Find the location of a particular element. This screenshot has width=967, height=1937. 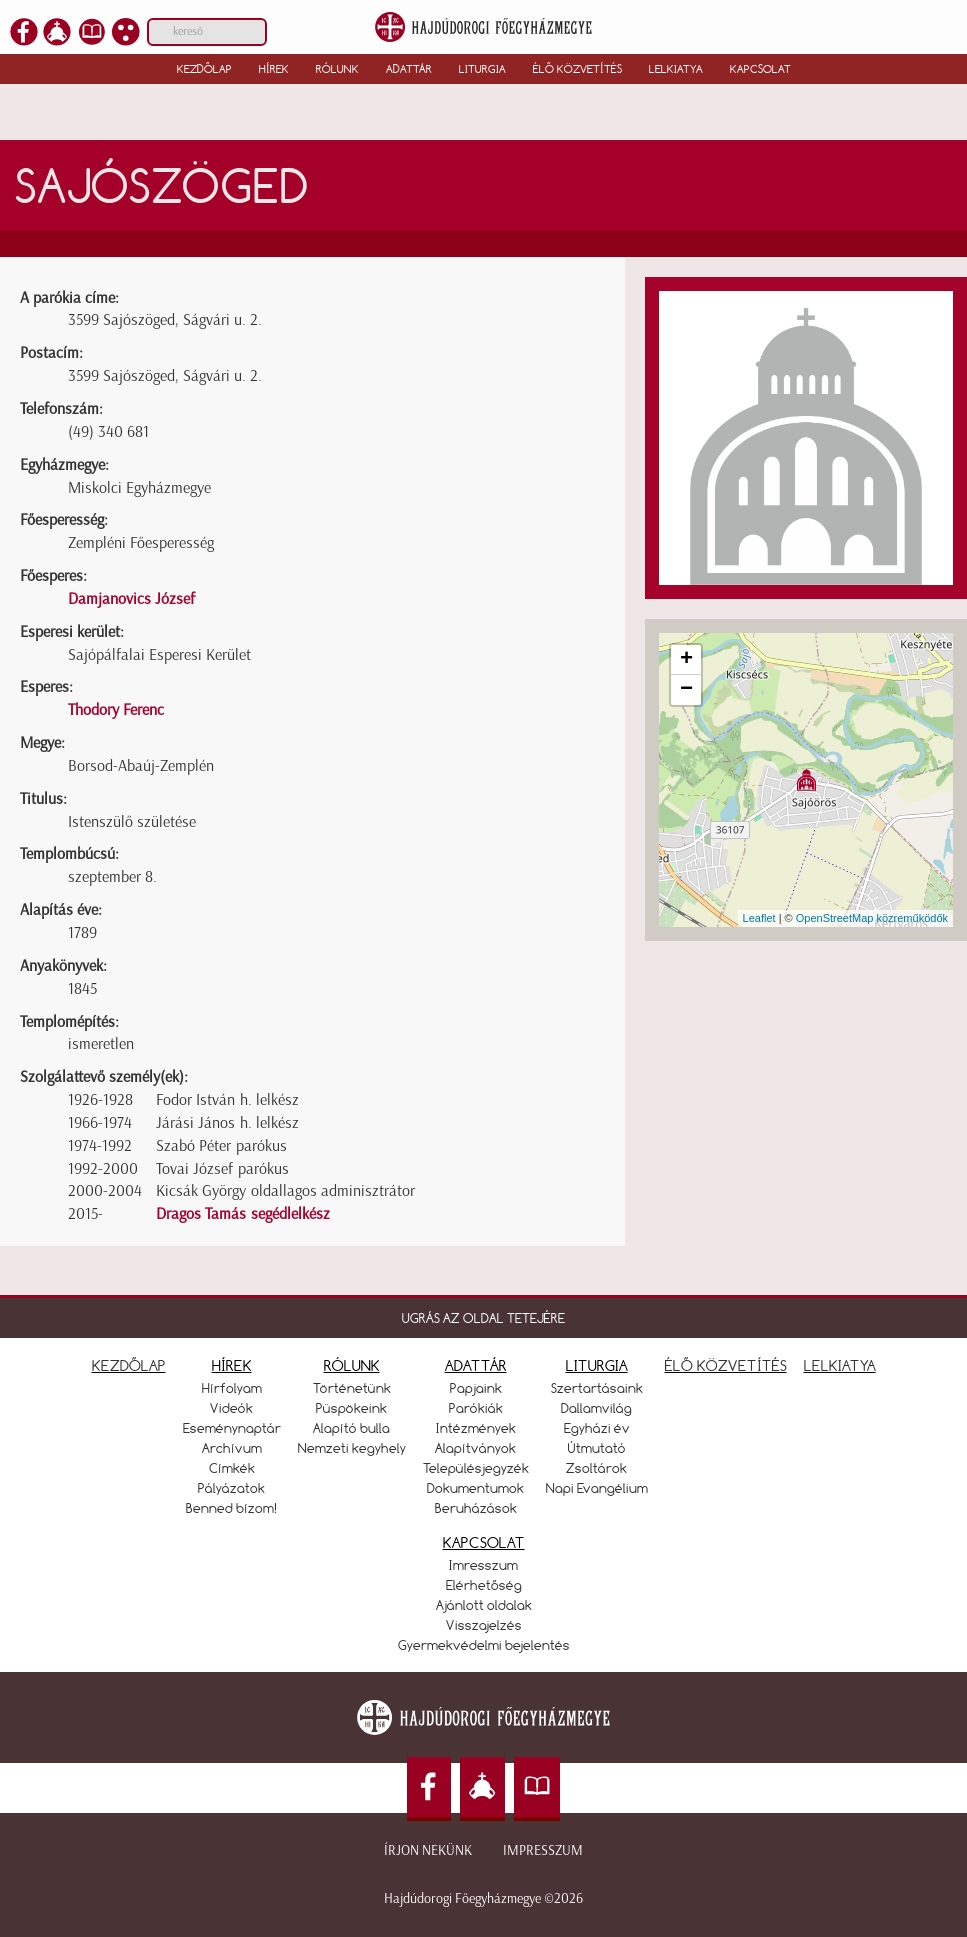

Hírfolyam is located at coordinates (232, 1388).